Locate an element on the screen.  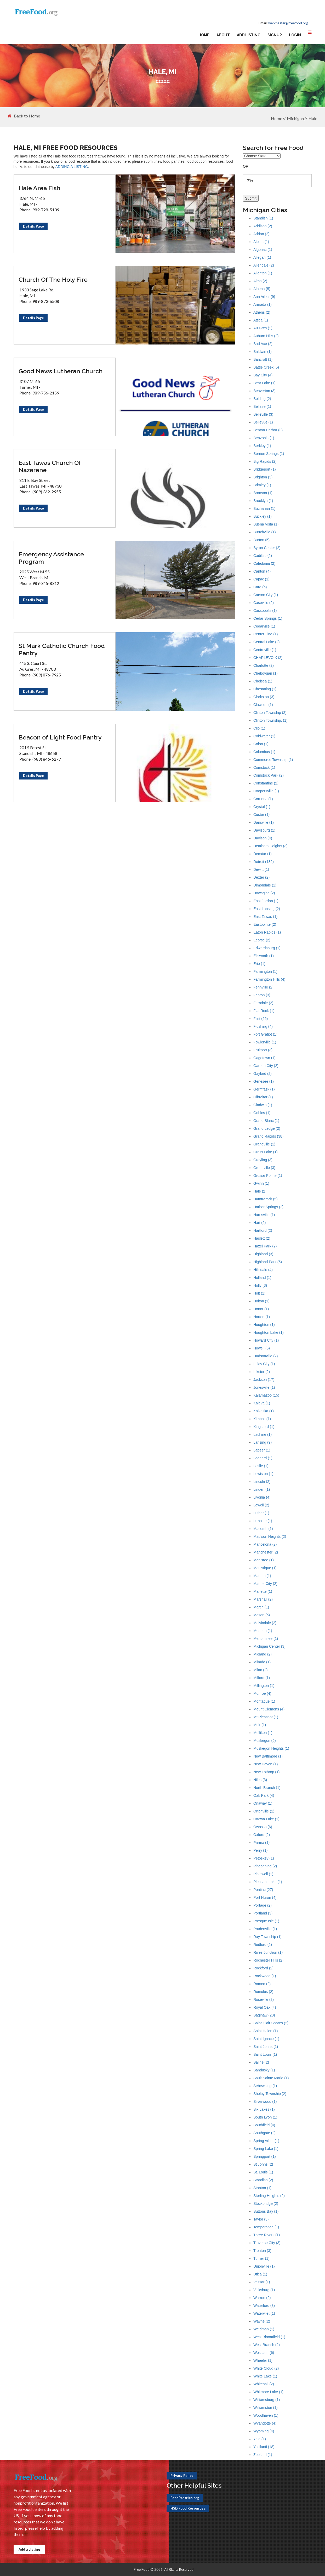
Battle Creek (5) is located at coordinates (266, 367).